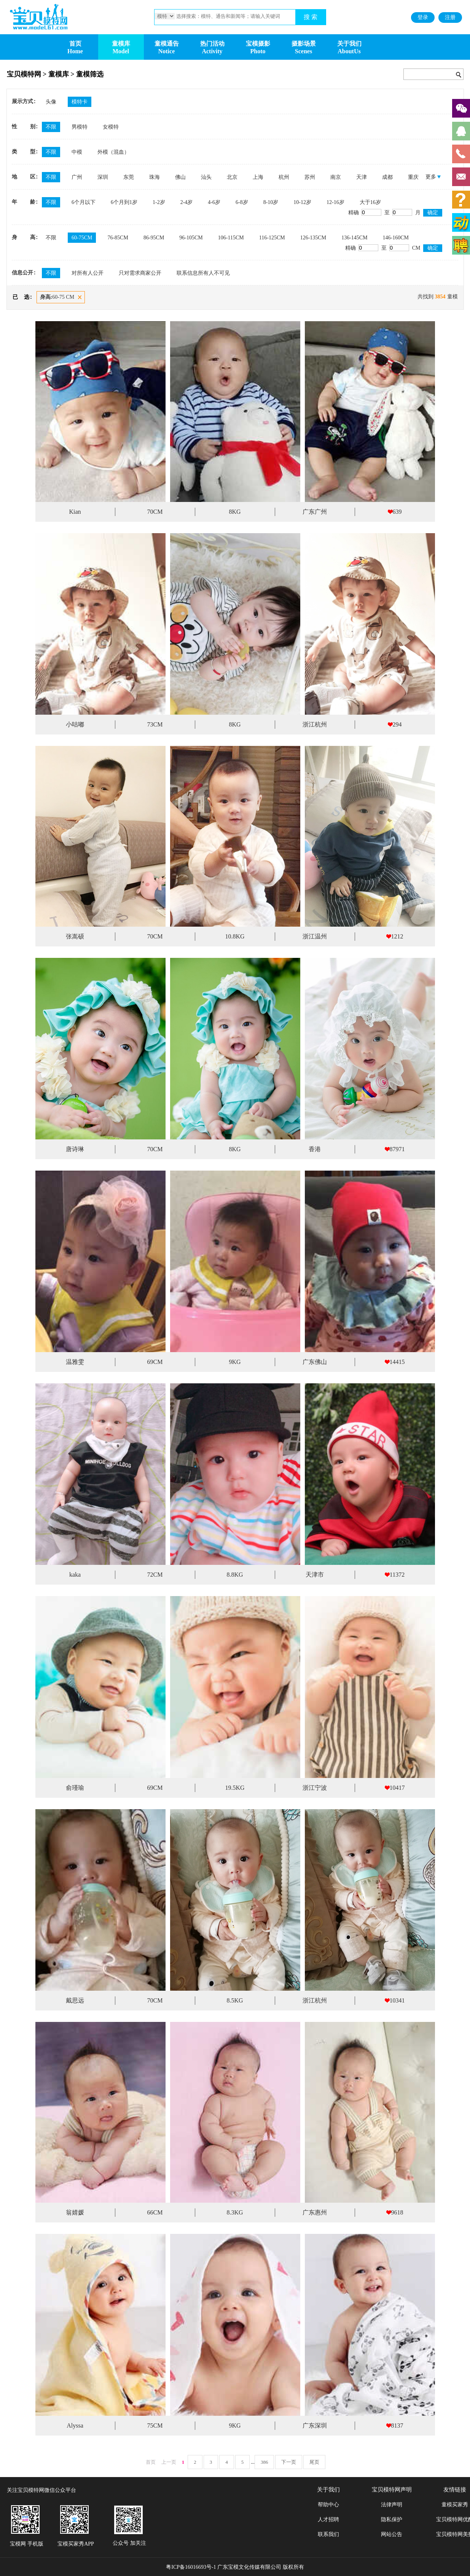  What do you see at coordinates (84, 202) in the screenshot?
I see `6个月以下` at bounding box center [84, 202].